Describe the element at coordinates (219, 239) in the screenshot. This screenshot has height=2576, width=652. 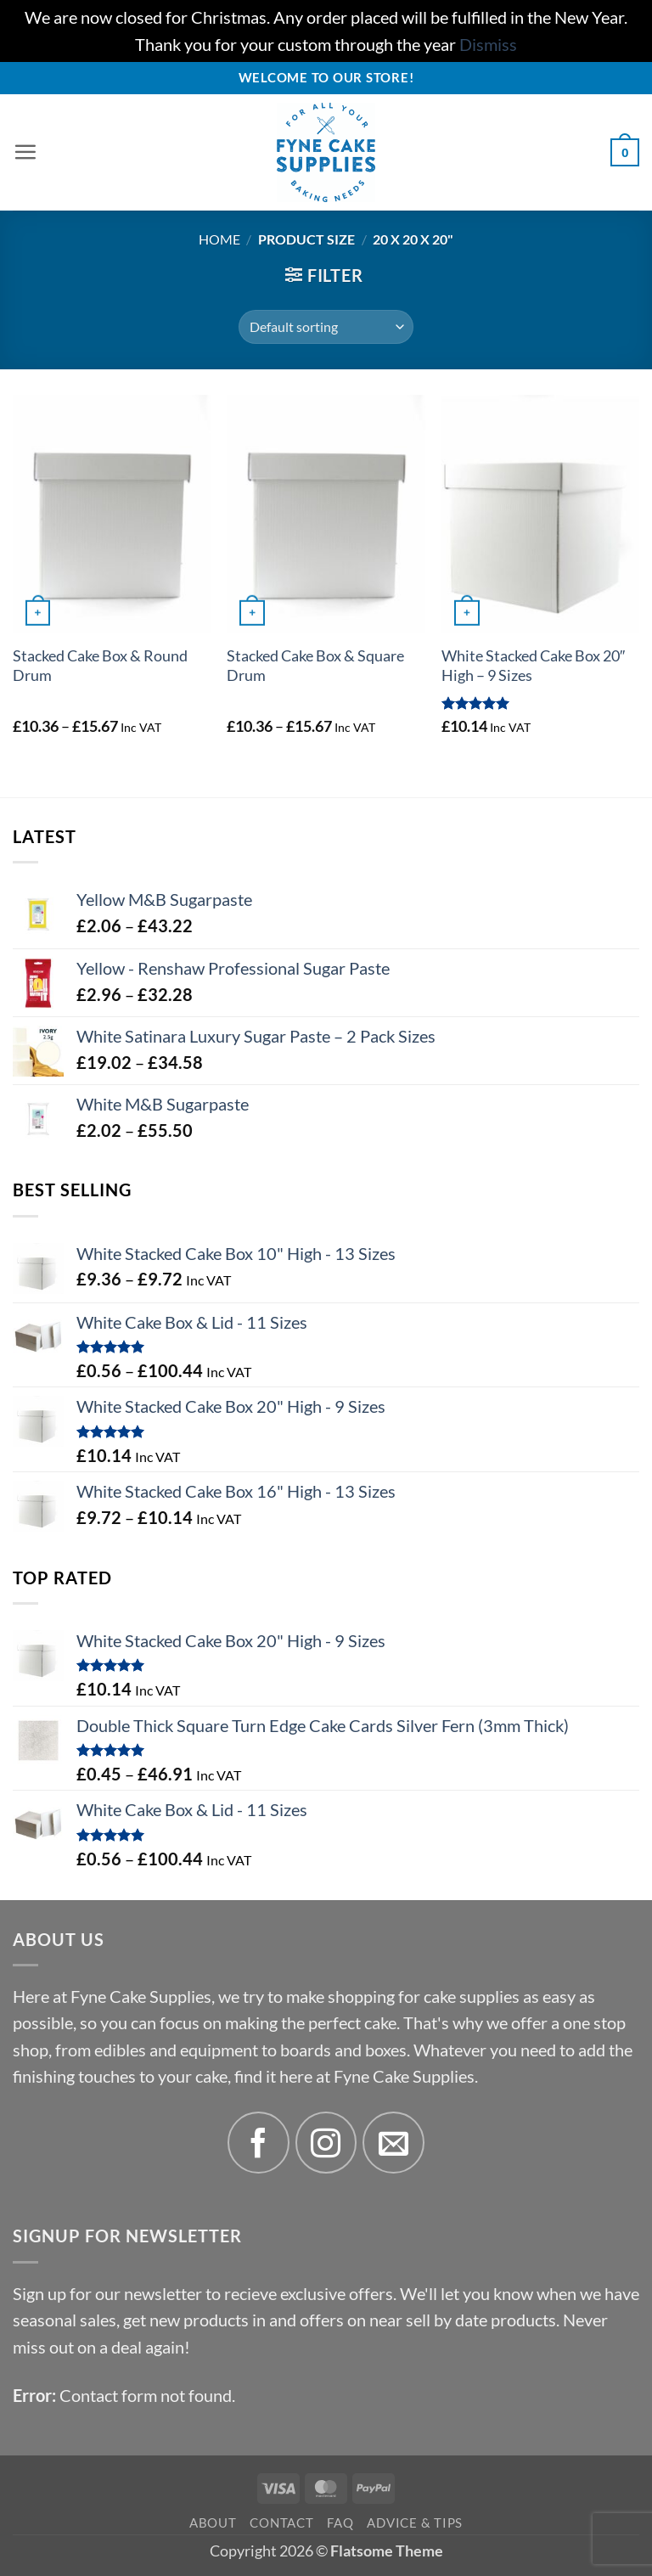
I see `Home` at that location.